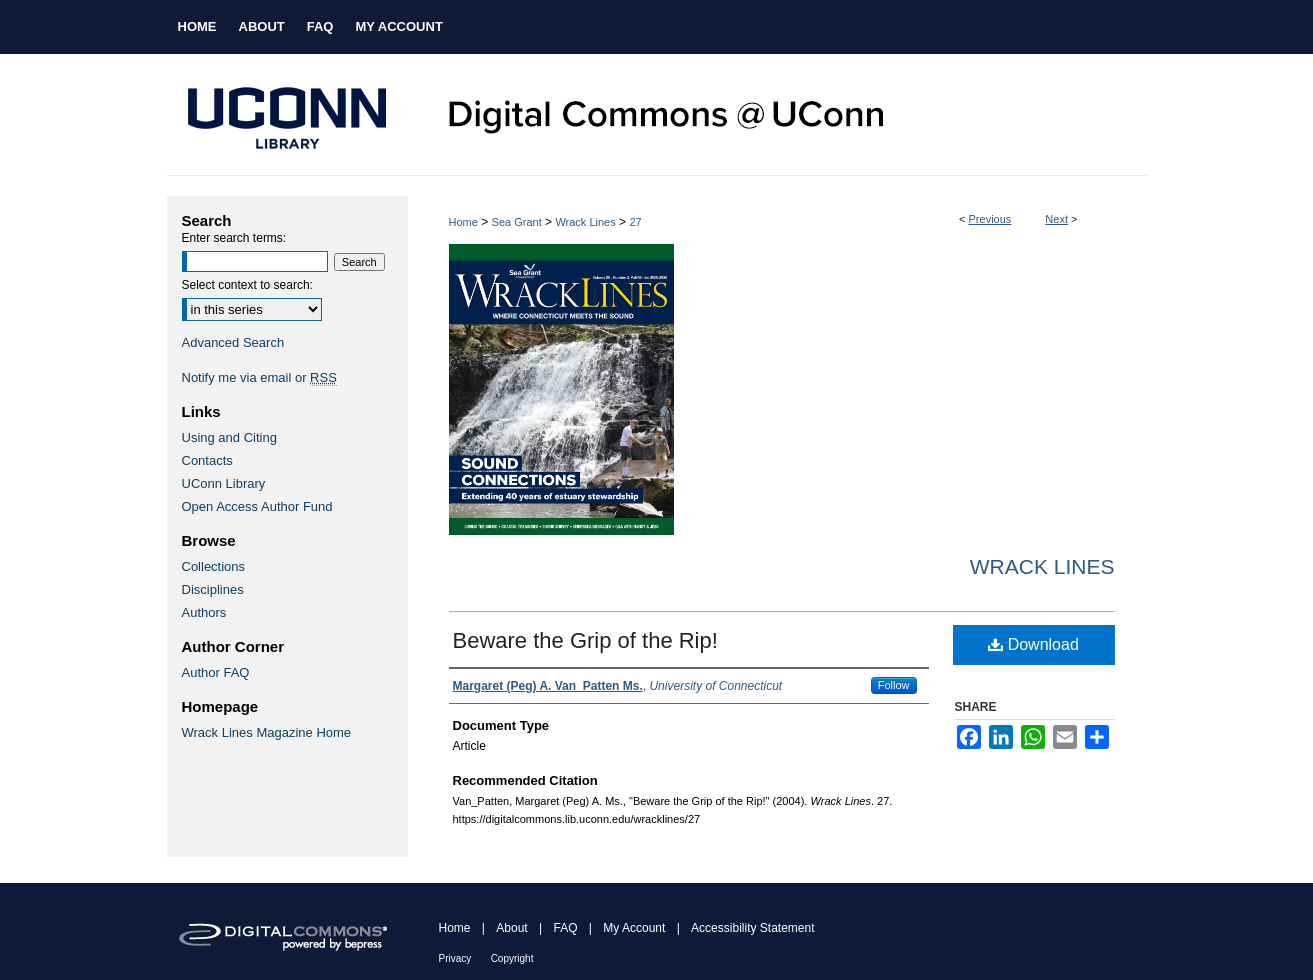 This screenshot has width=1313, height=980. I want to click on Wrack Lines, so click(585, 222).